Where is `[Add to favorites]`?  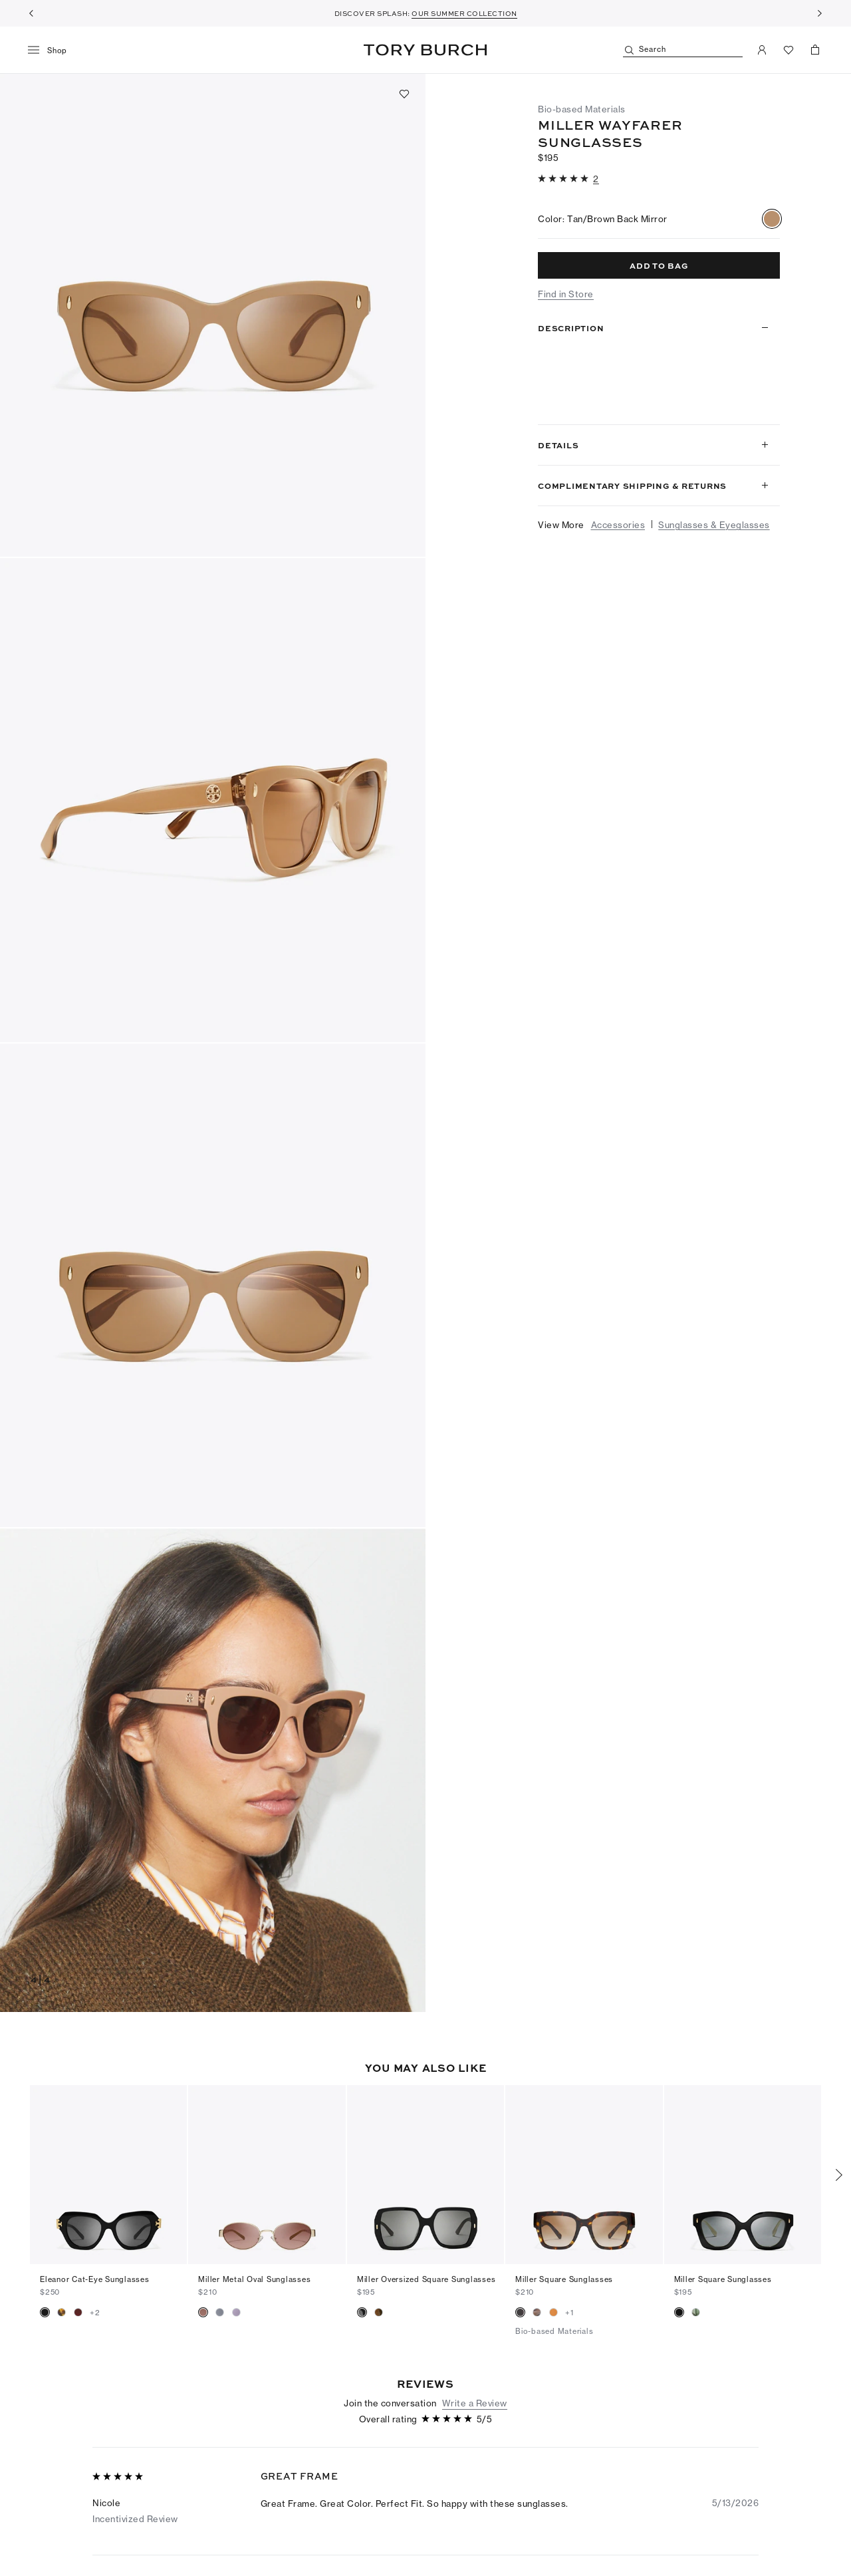 [Add to favorites] is located at coordinates (404, 93).